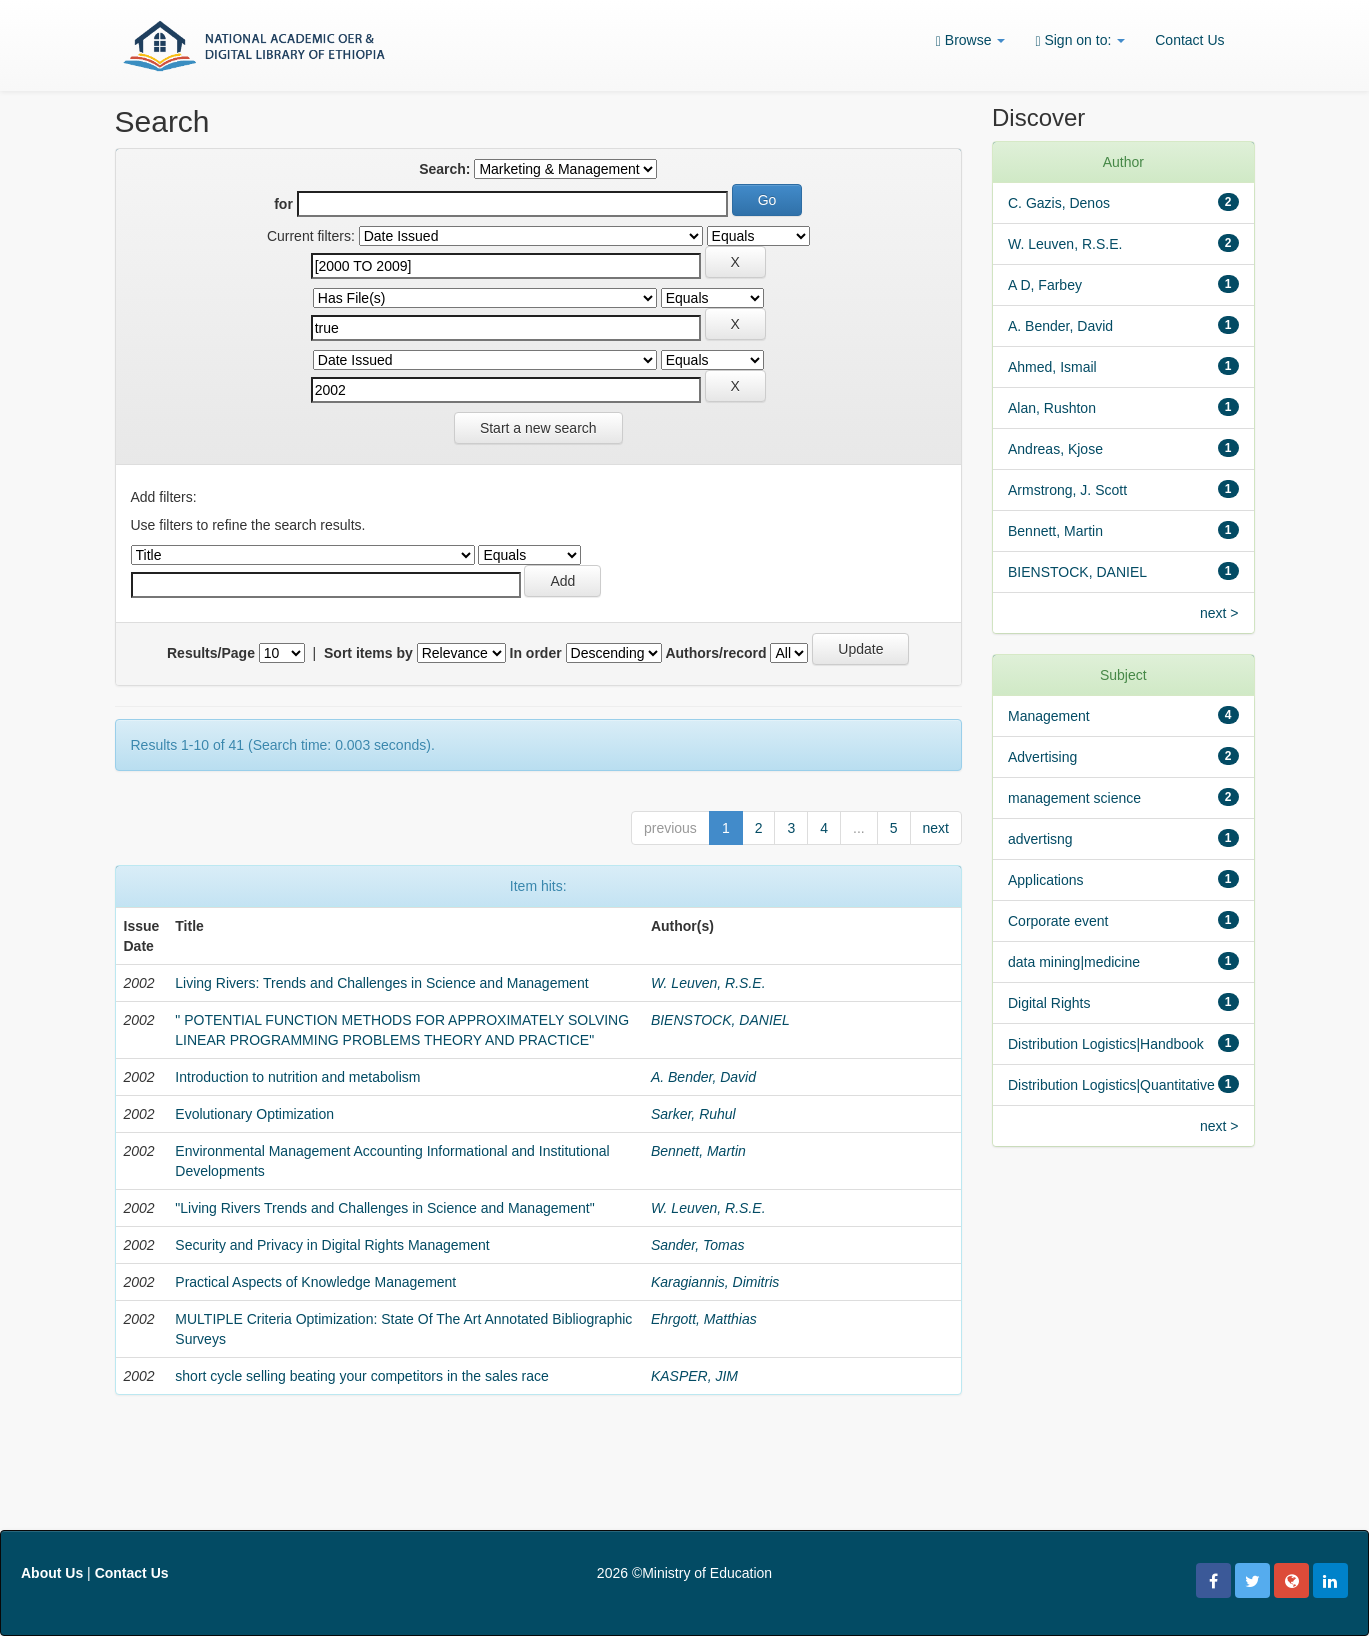  I want to click on Sort items by, so click(368, 653).